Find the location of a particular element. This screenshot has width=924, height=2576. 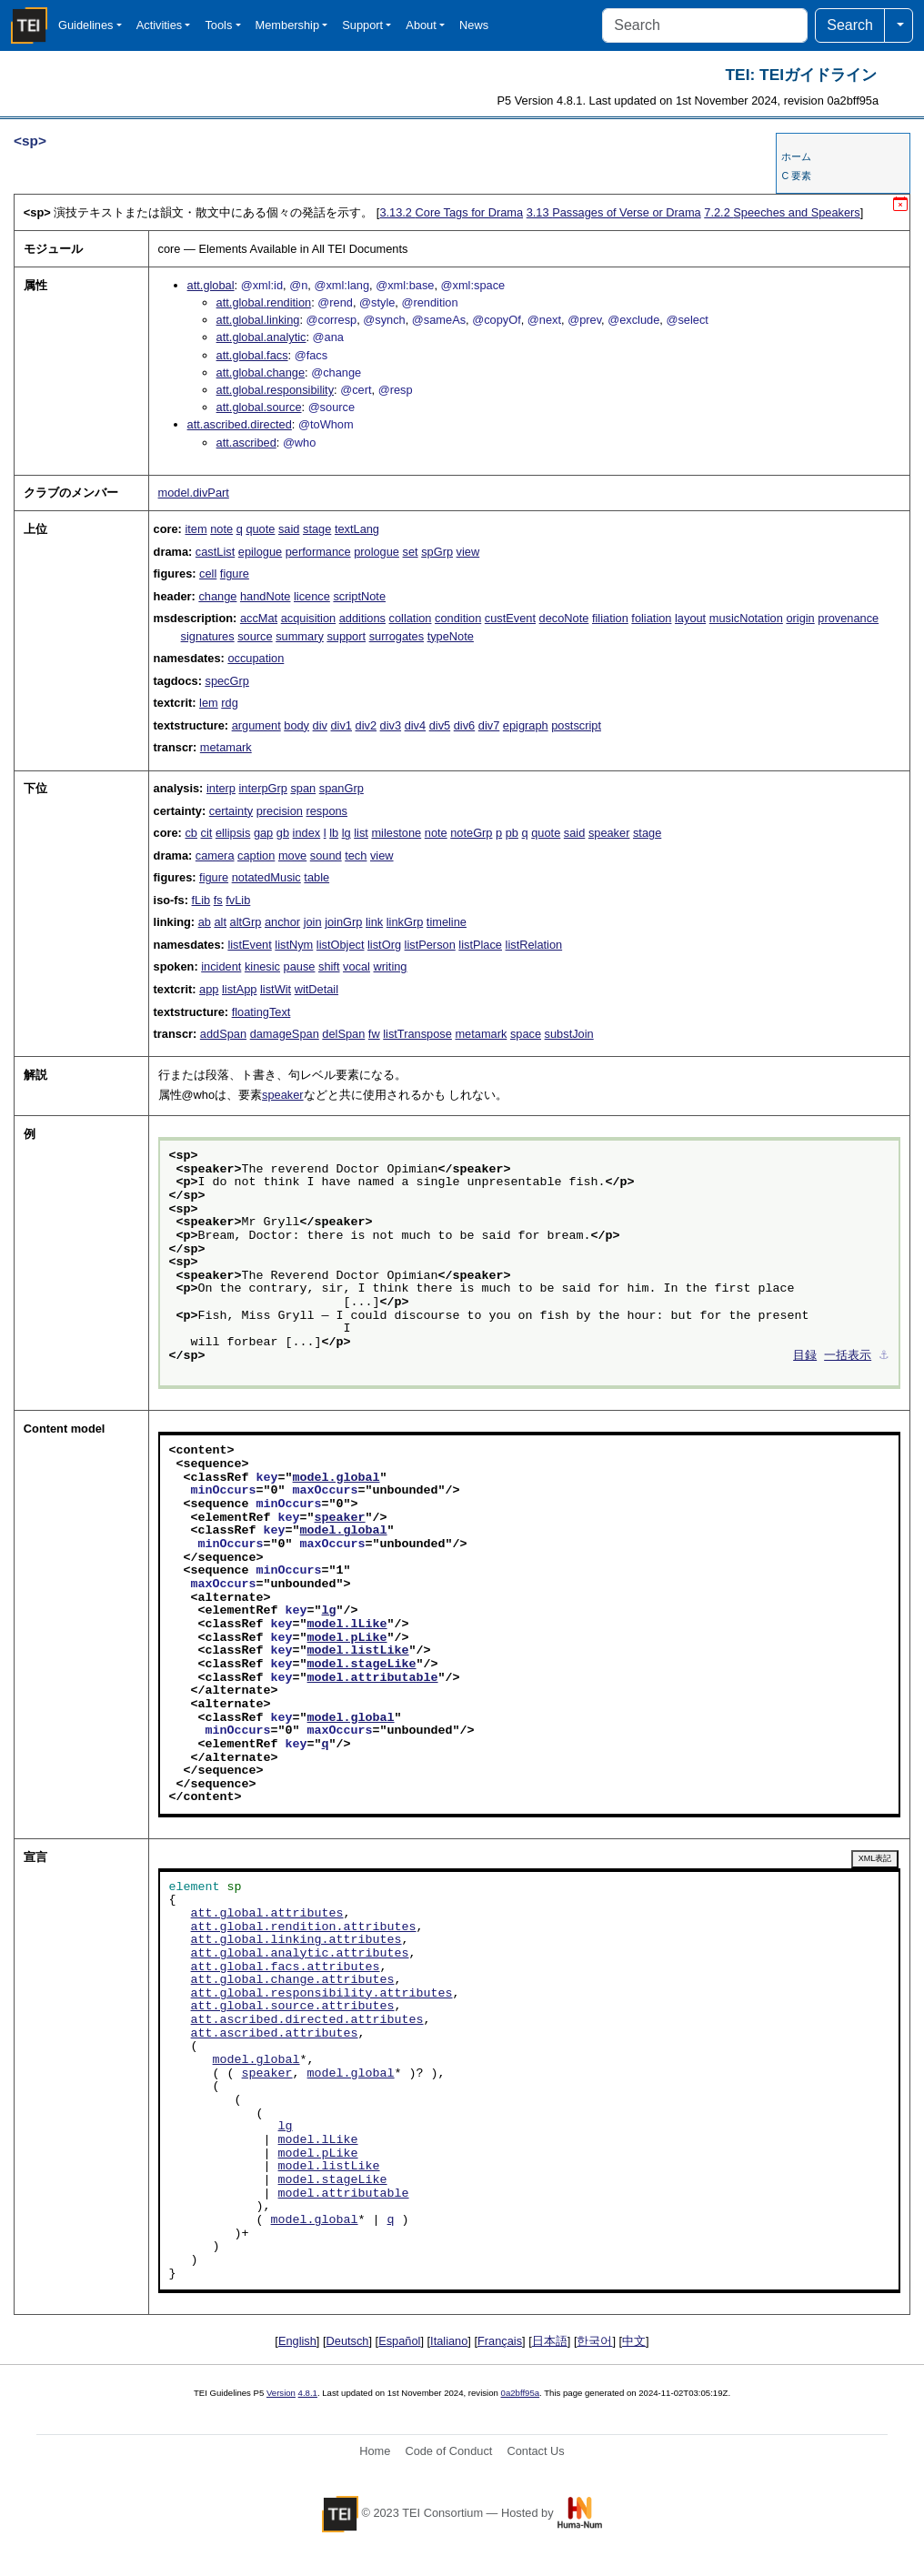

div7 is located at coordinates (488, 725).